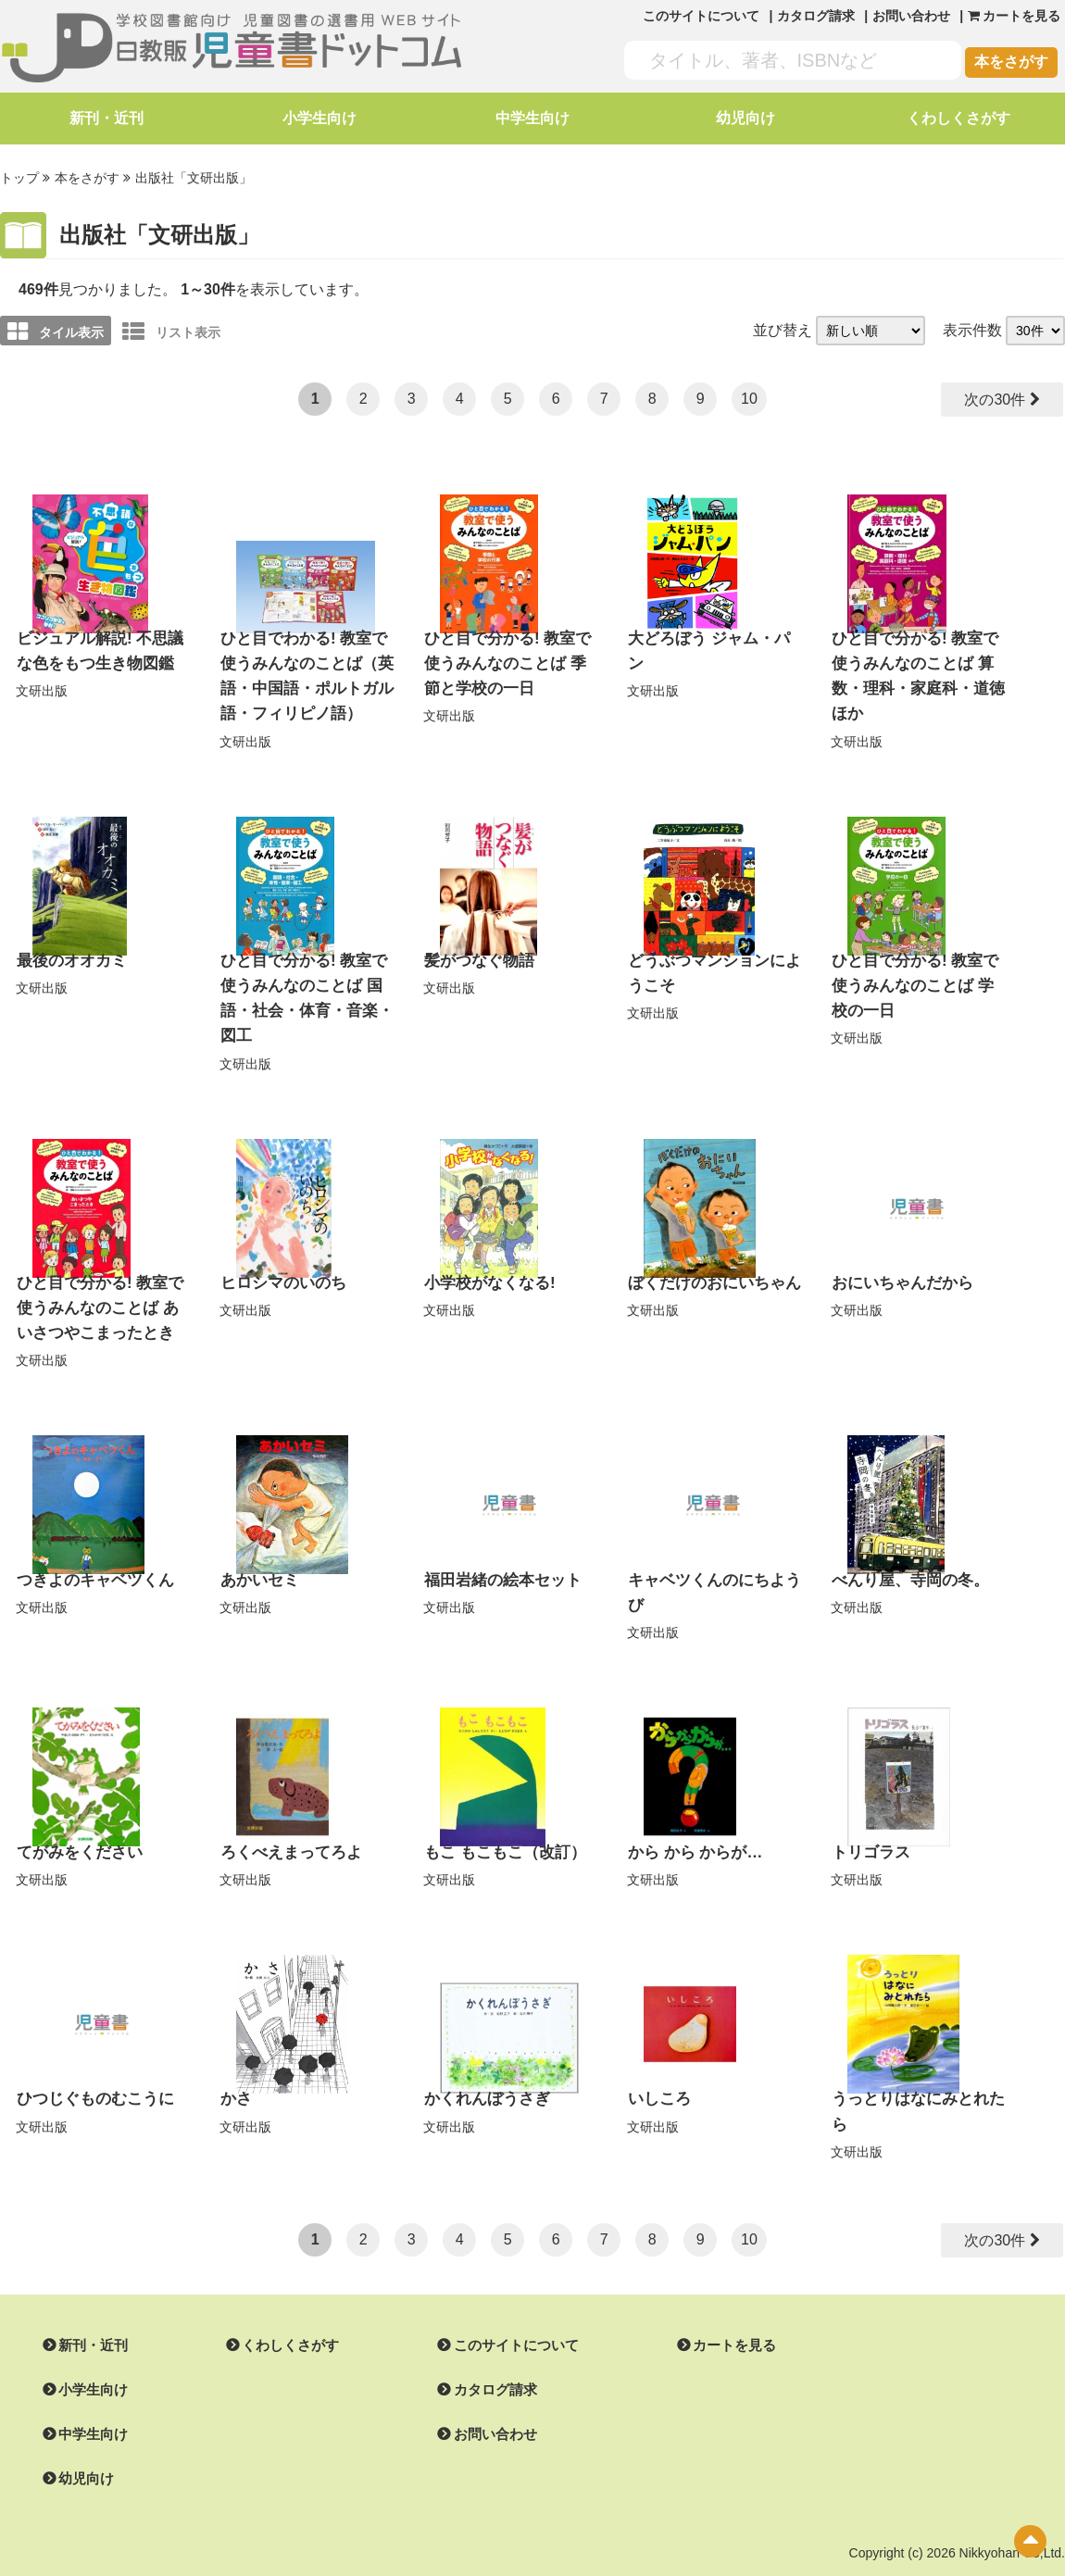 This screenshot has width=1065, height=2576. I want to click on ひと目で分かる! 教室で使うみんなのことば 季節と学校の一日, so click(510, 659).